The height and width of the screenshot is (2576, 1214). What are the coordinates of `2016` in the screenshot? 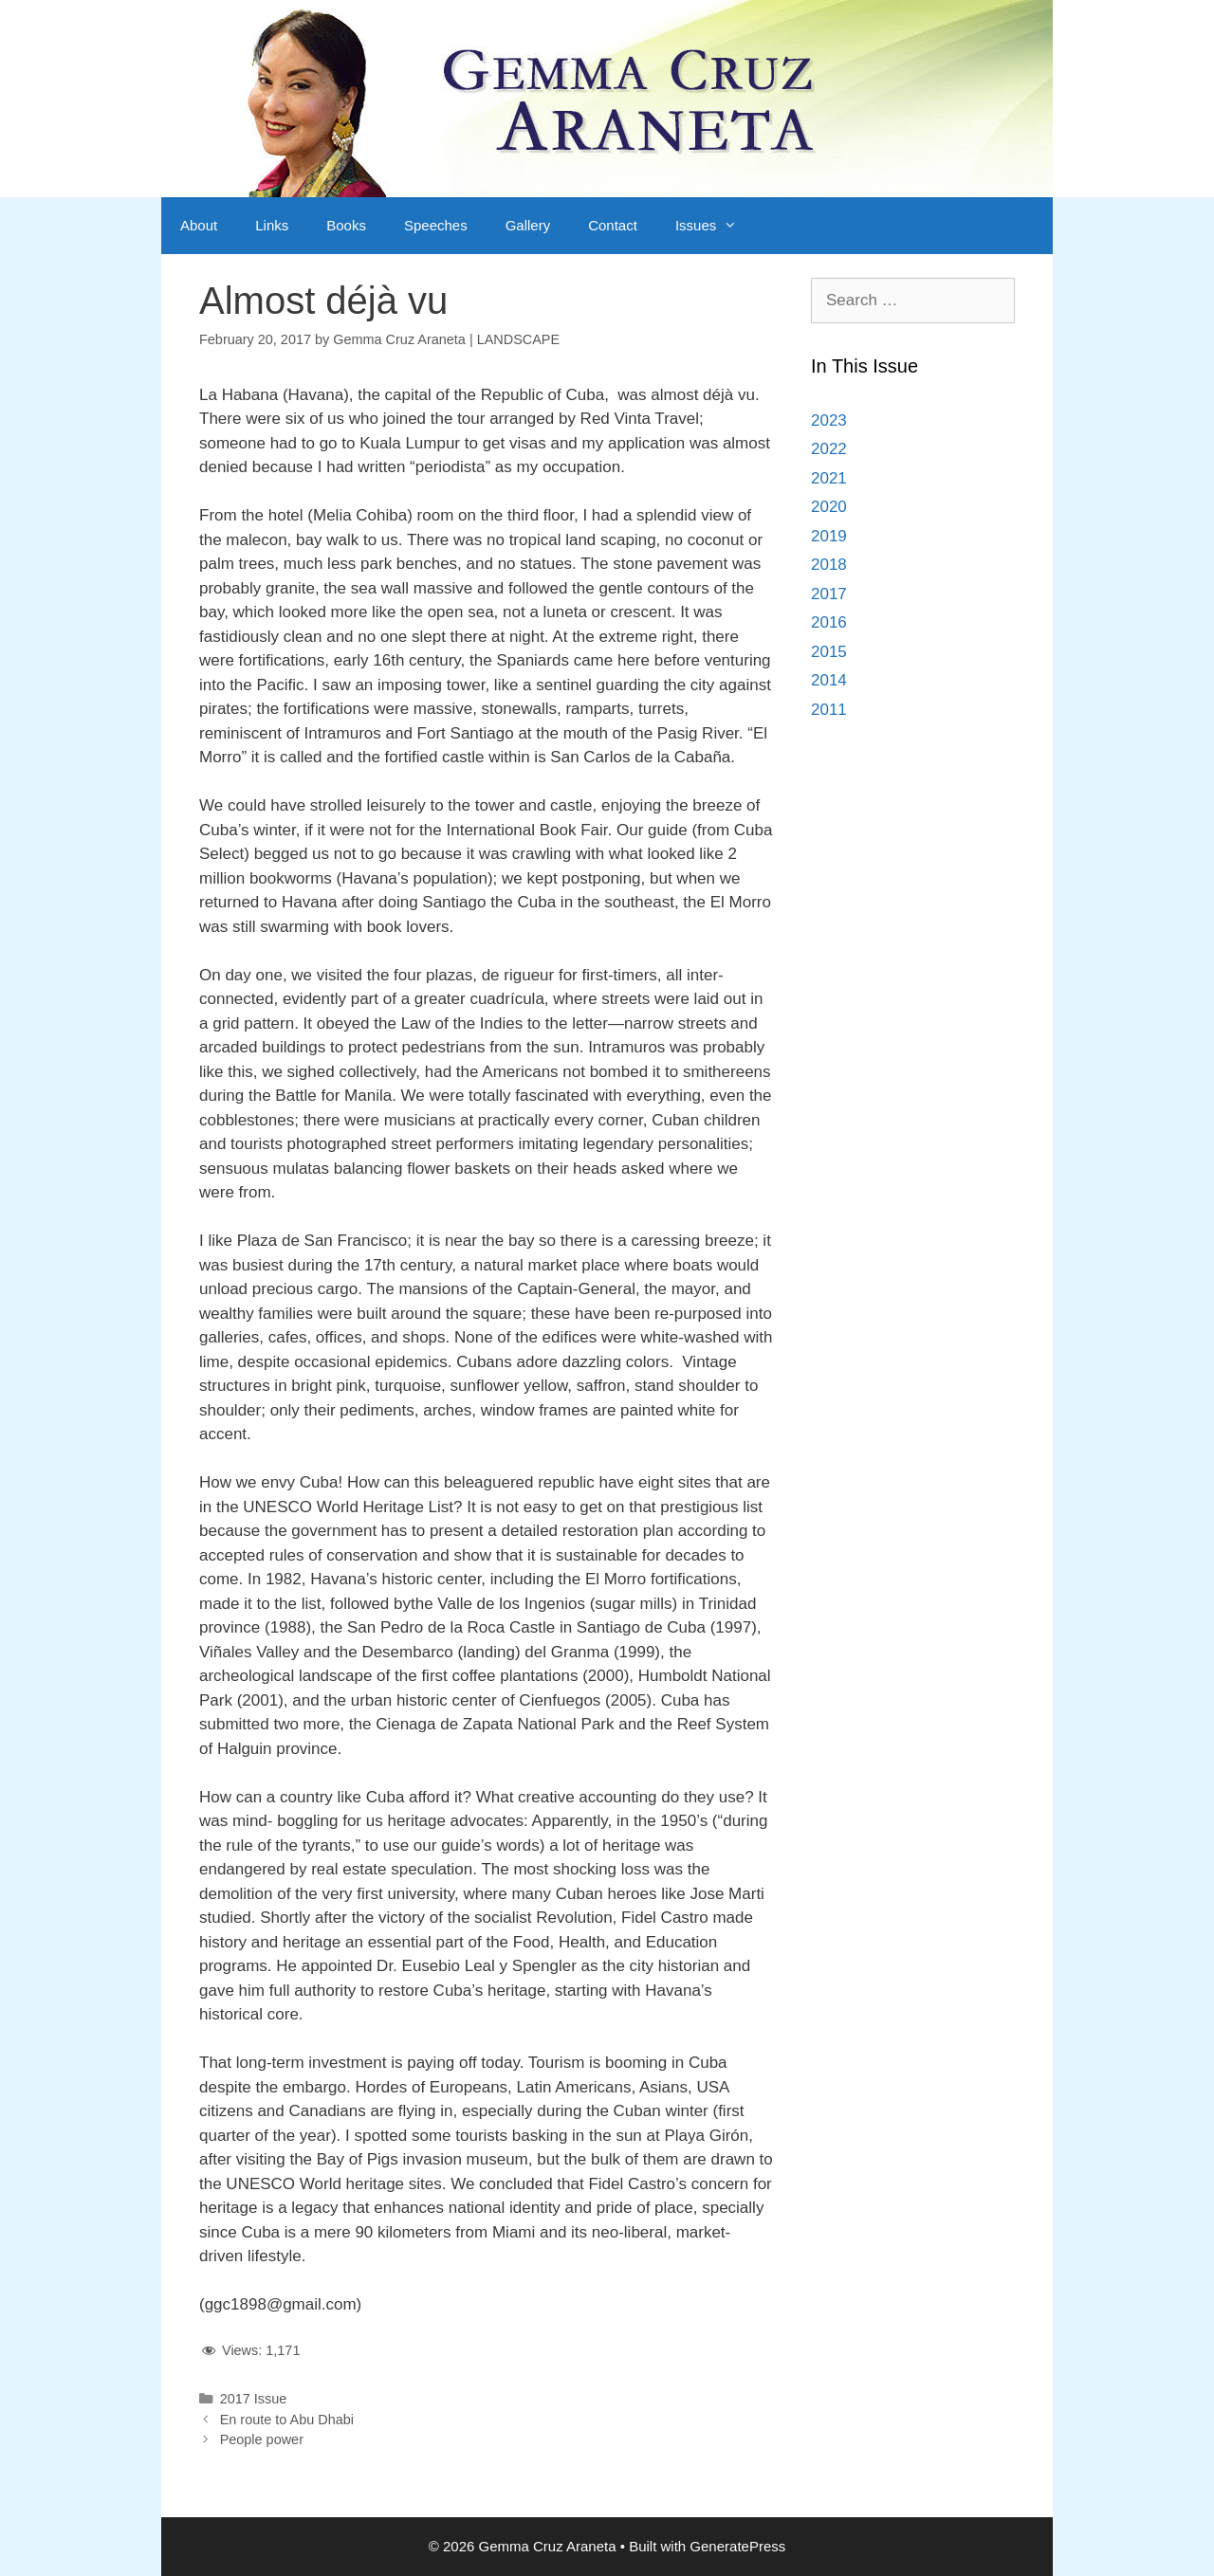 It's located at (829, 622).